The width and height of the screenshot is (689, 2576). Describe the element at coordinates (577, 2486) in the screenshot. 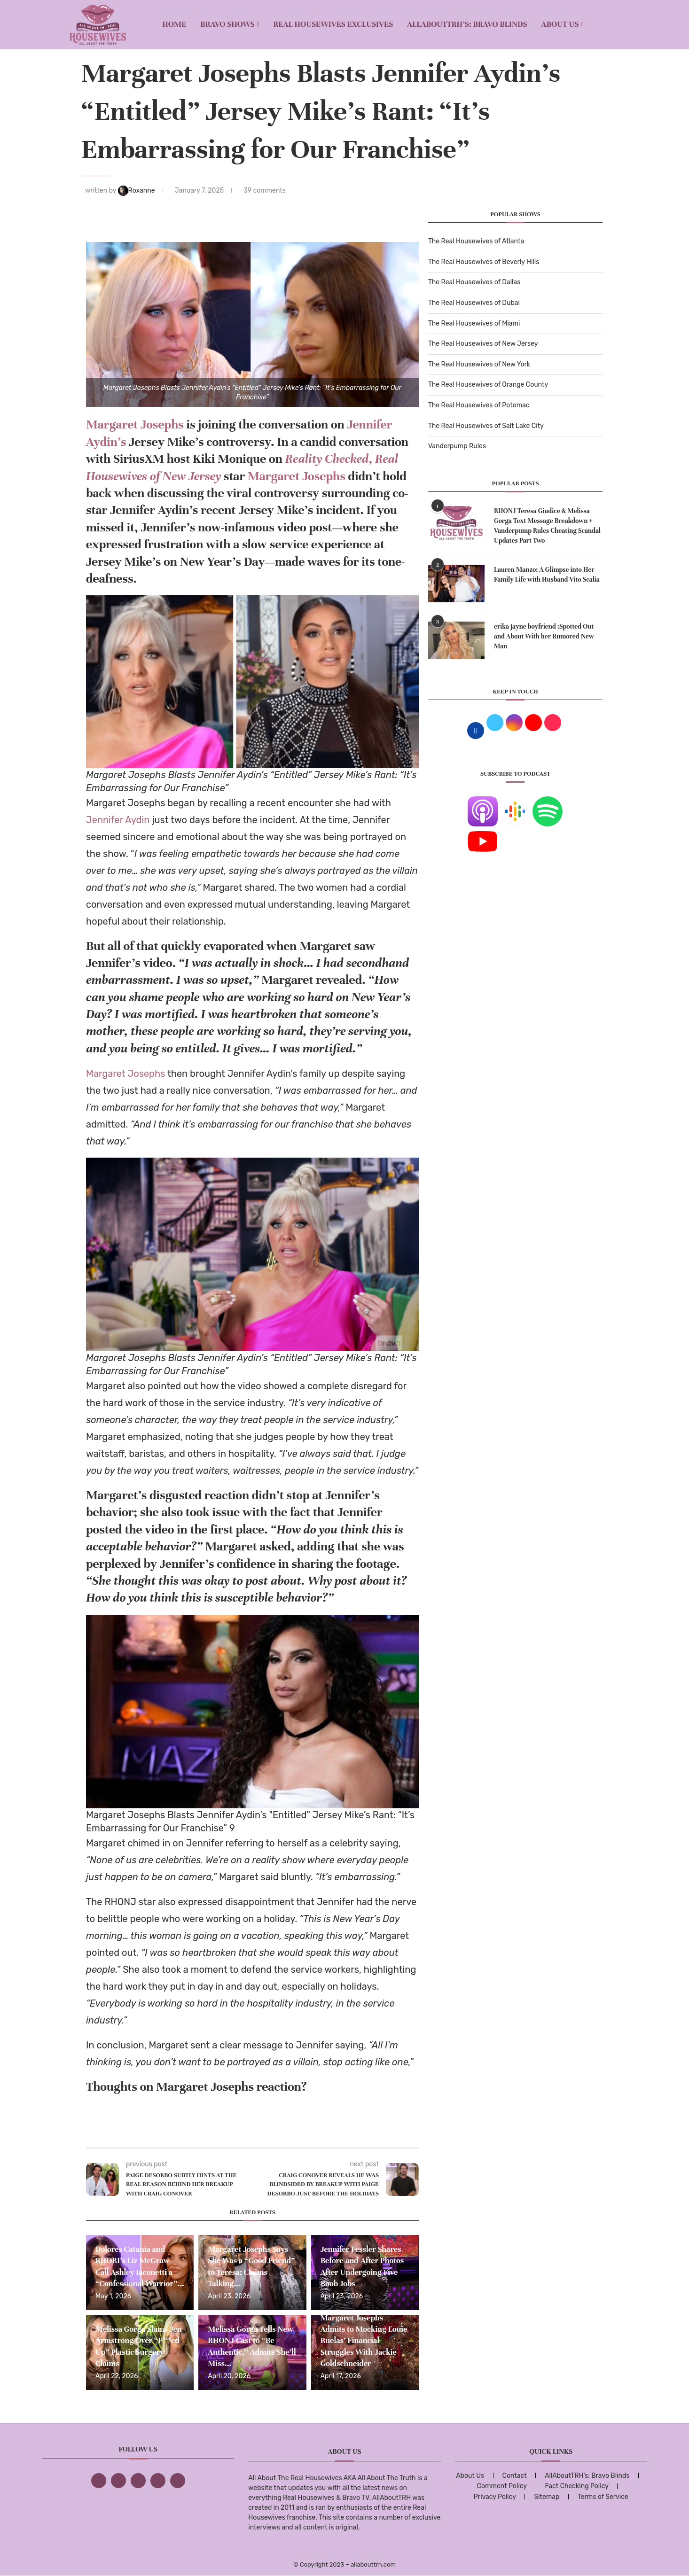

I see `Fact Checking Policy` at that location.